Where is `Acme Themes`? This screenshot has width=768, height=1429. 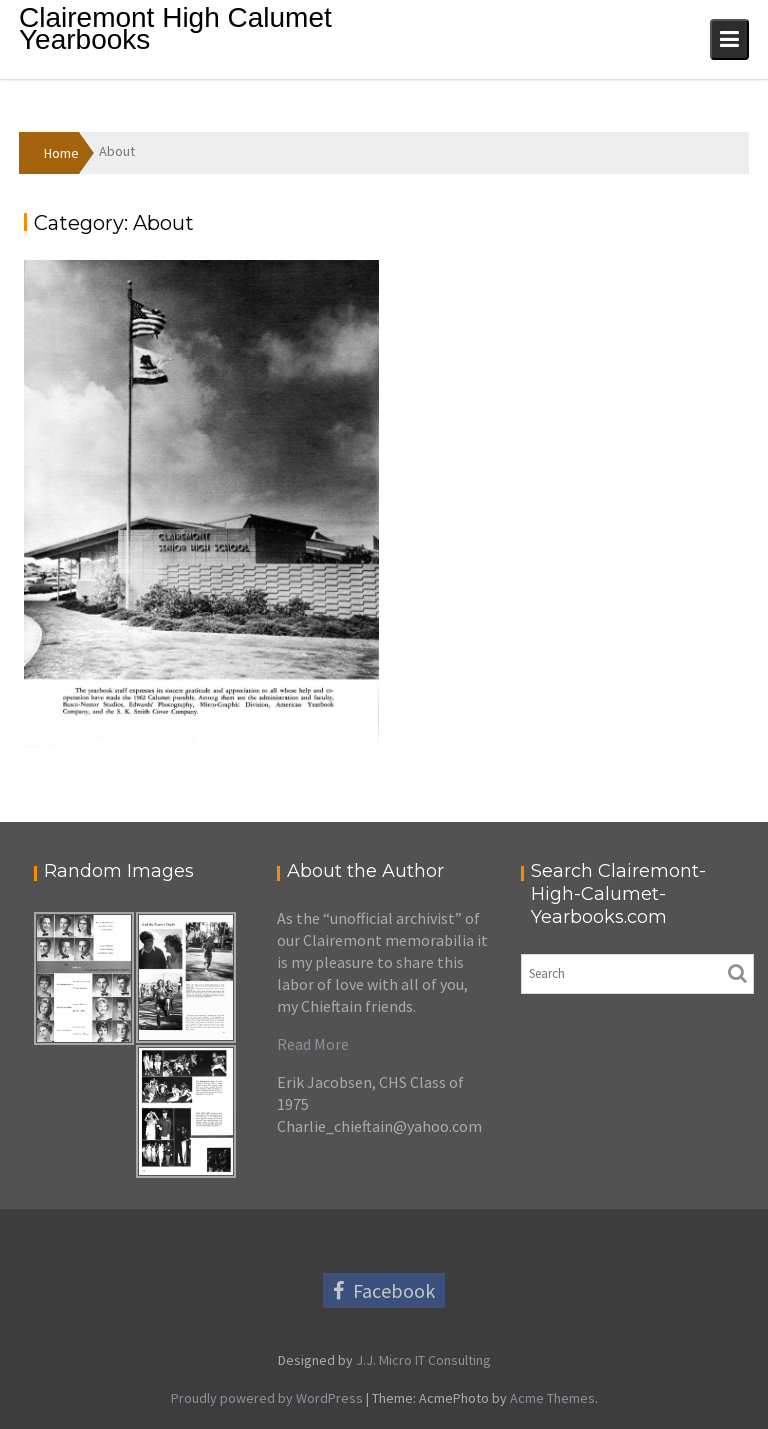
Acme Themes is located at coordinates (552, 1398).